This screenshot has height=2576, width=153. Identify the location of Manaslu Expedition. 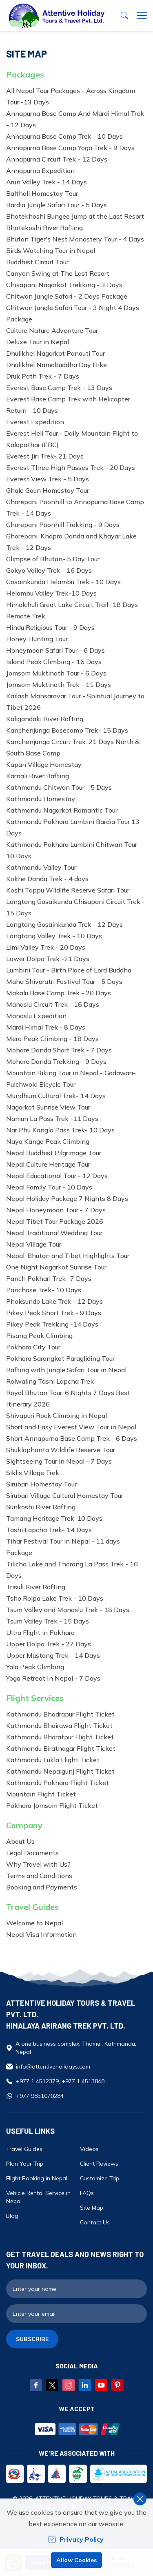
(36, 1016).